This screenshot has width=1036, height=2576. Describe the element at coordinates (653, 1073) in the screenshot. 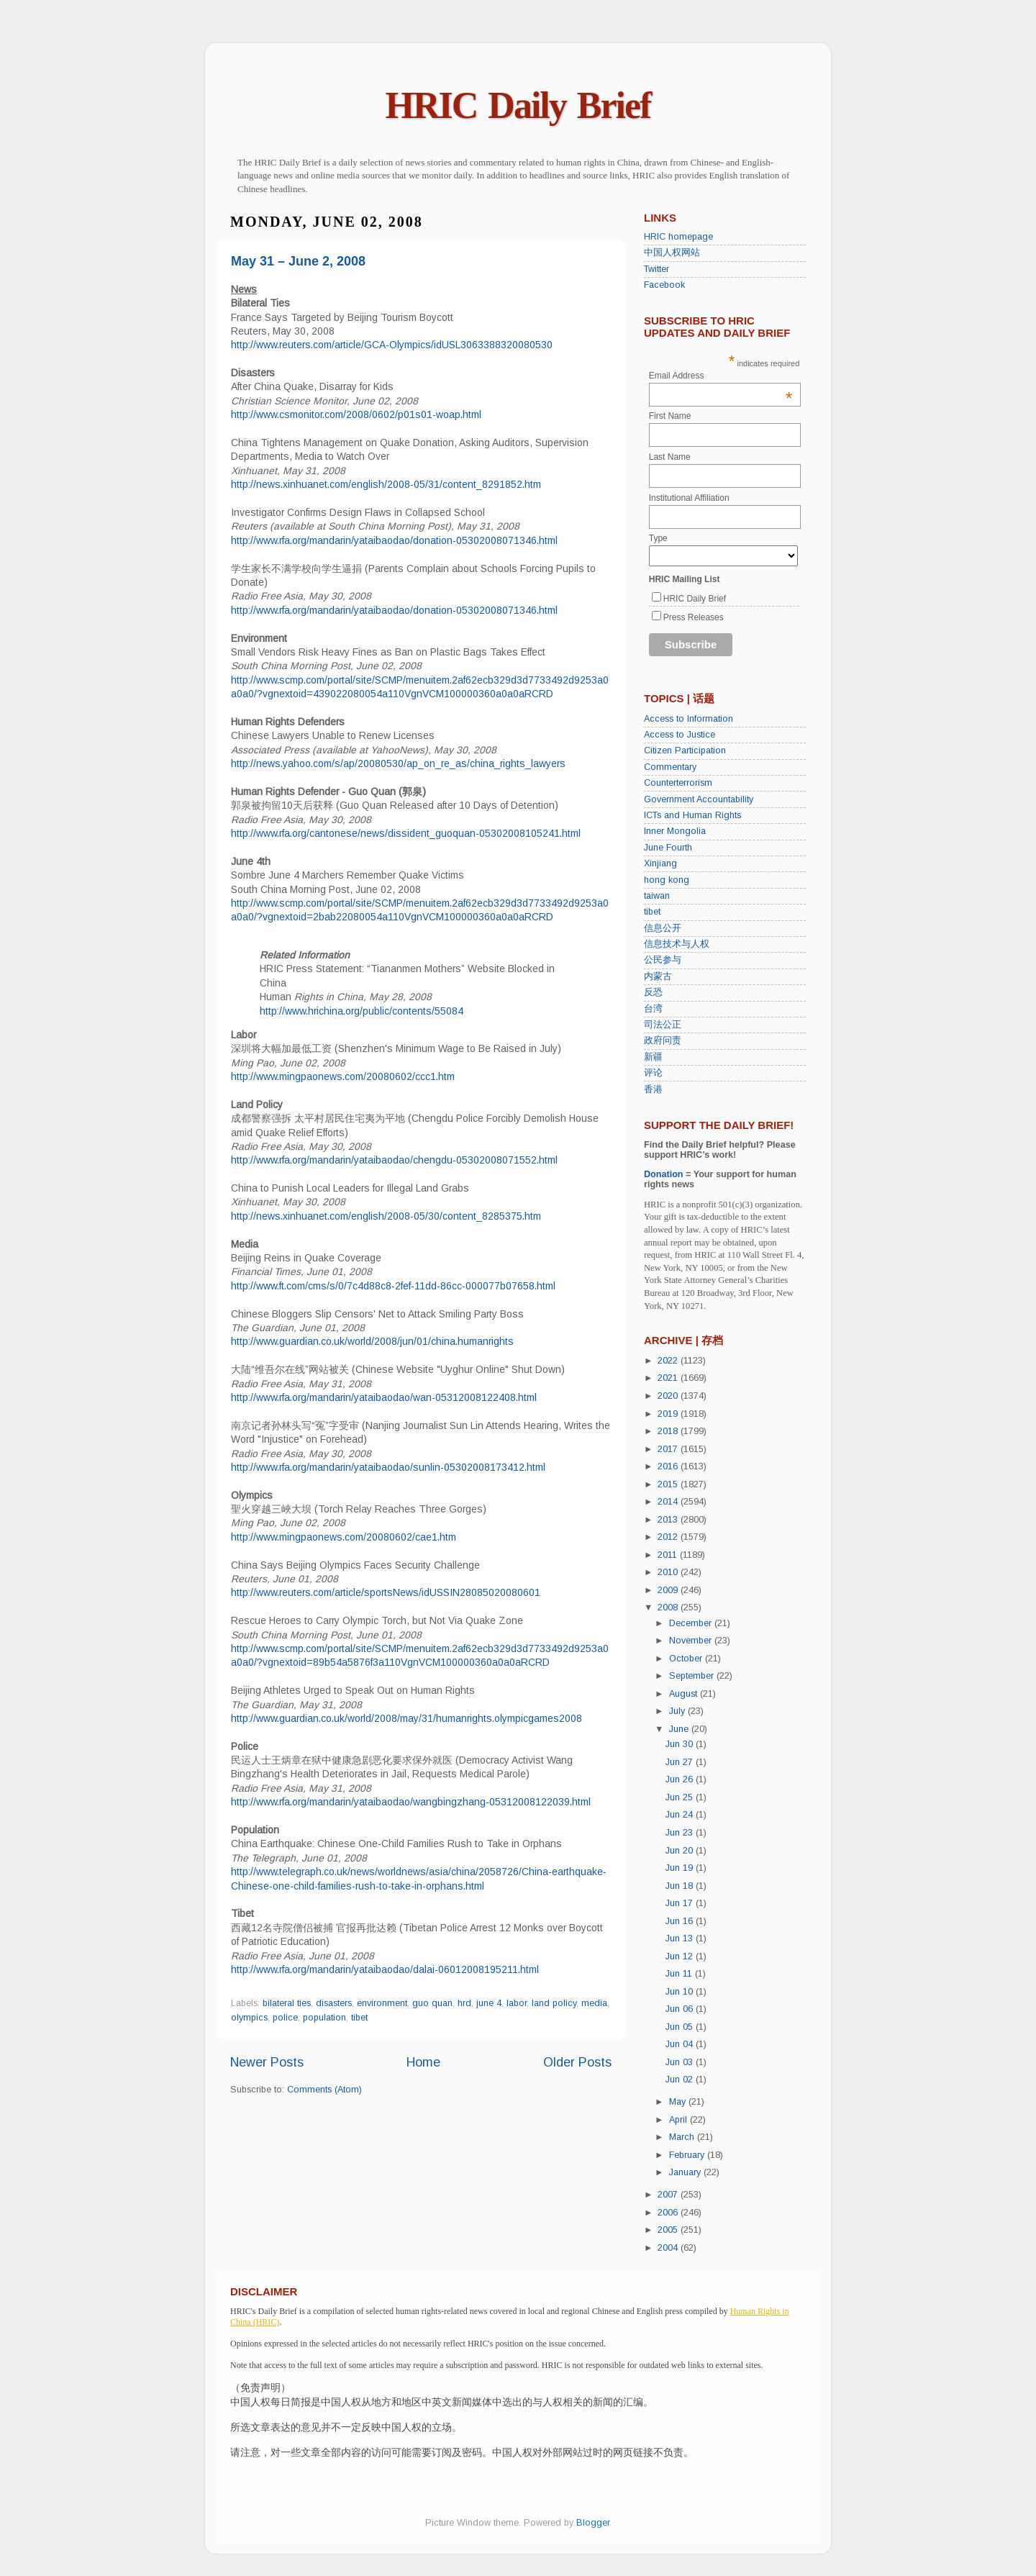

I see `评论` at that location.